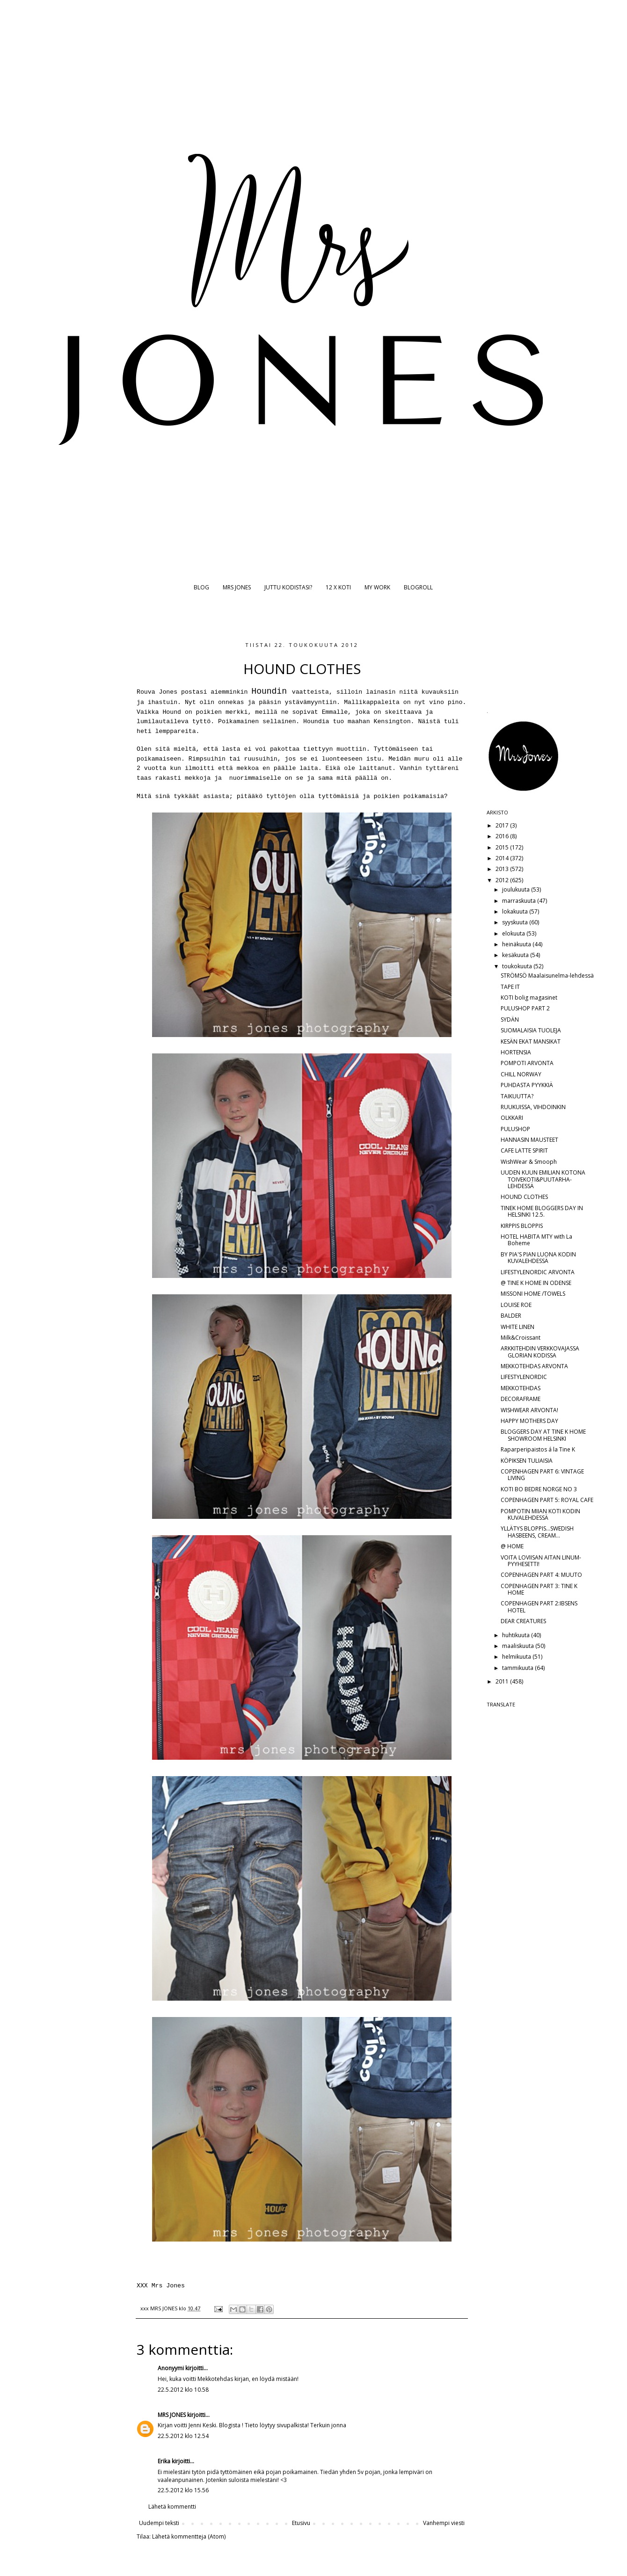  I want to click on Uudempi teksti, so click(159, 2523).